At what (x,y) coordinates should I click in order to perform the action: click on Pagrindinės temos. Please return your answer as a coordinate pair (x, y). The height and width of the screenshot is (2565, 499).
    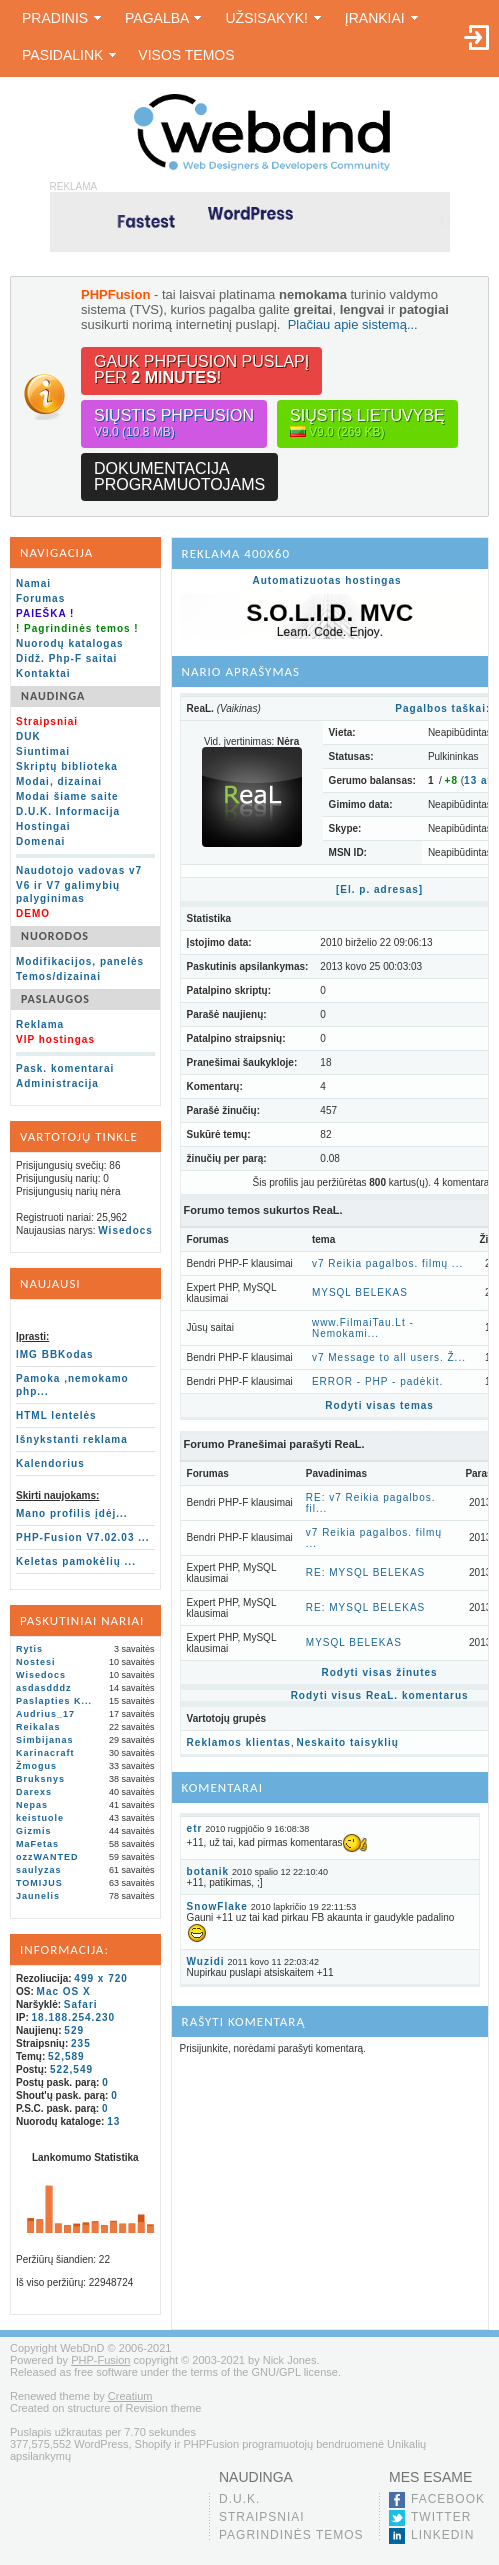
    Looking at the image, I should click on (291, 2535).